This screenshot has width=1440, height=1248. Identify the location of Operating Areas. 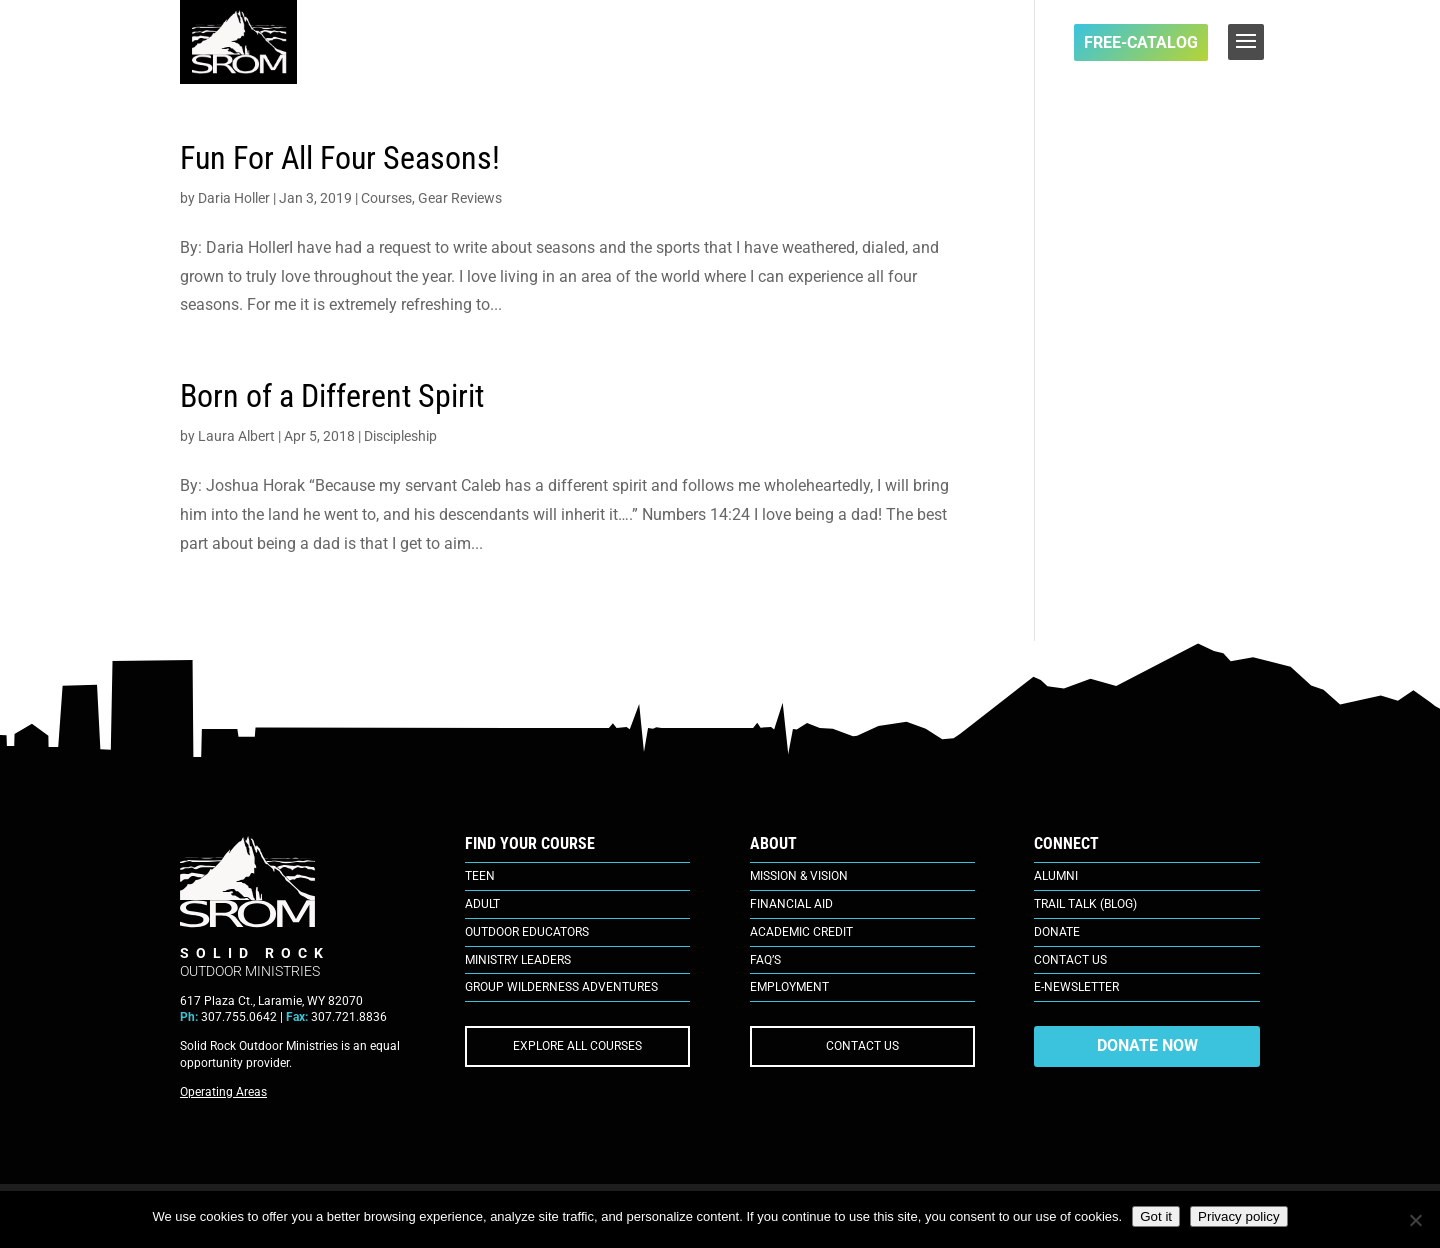
(223, 1092).